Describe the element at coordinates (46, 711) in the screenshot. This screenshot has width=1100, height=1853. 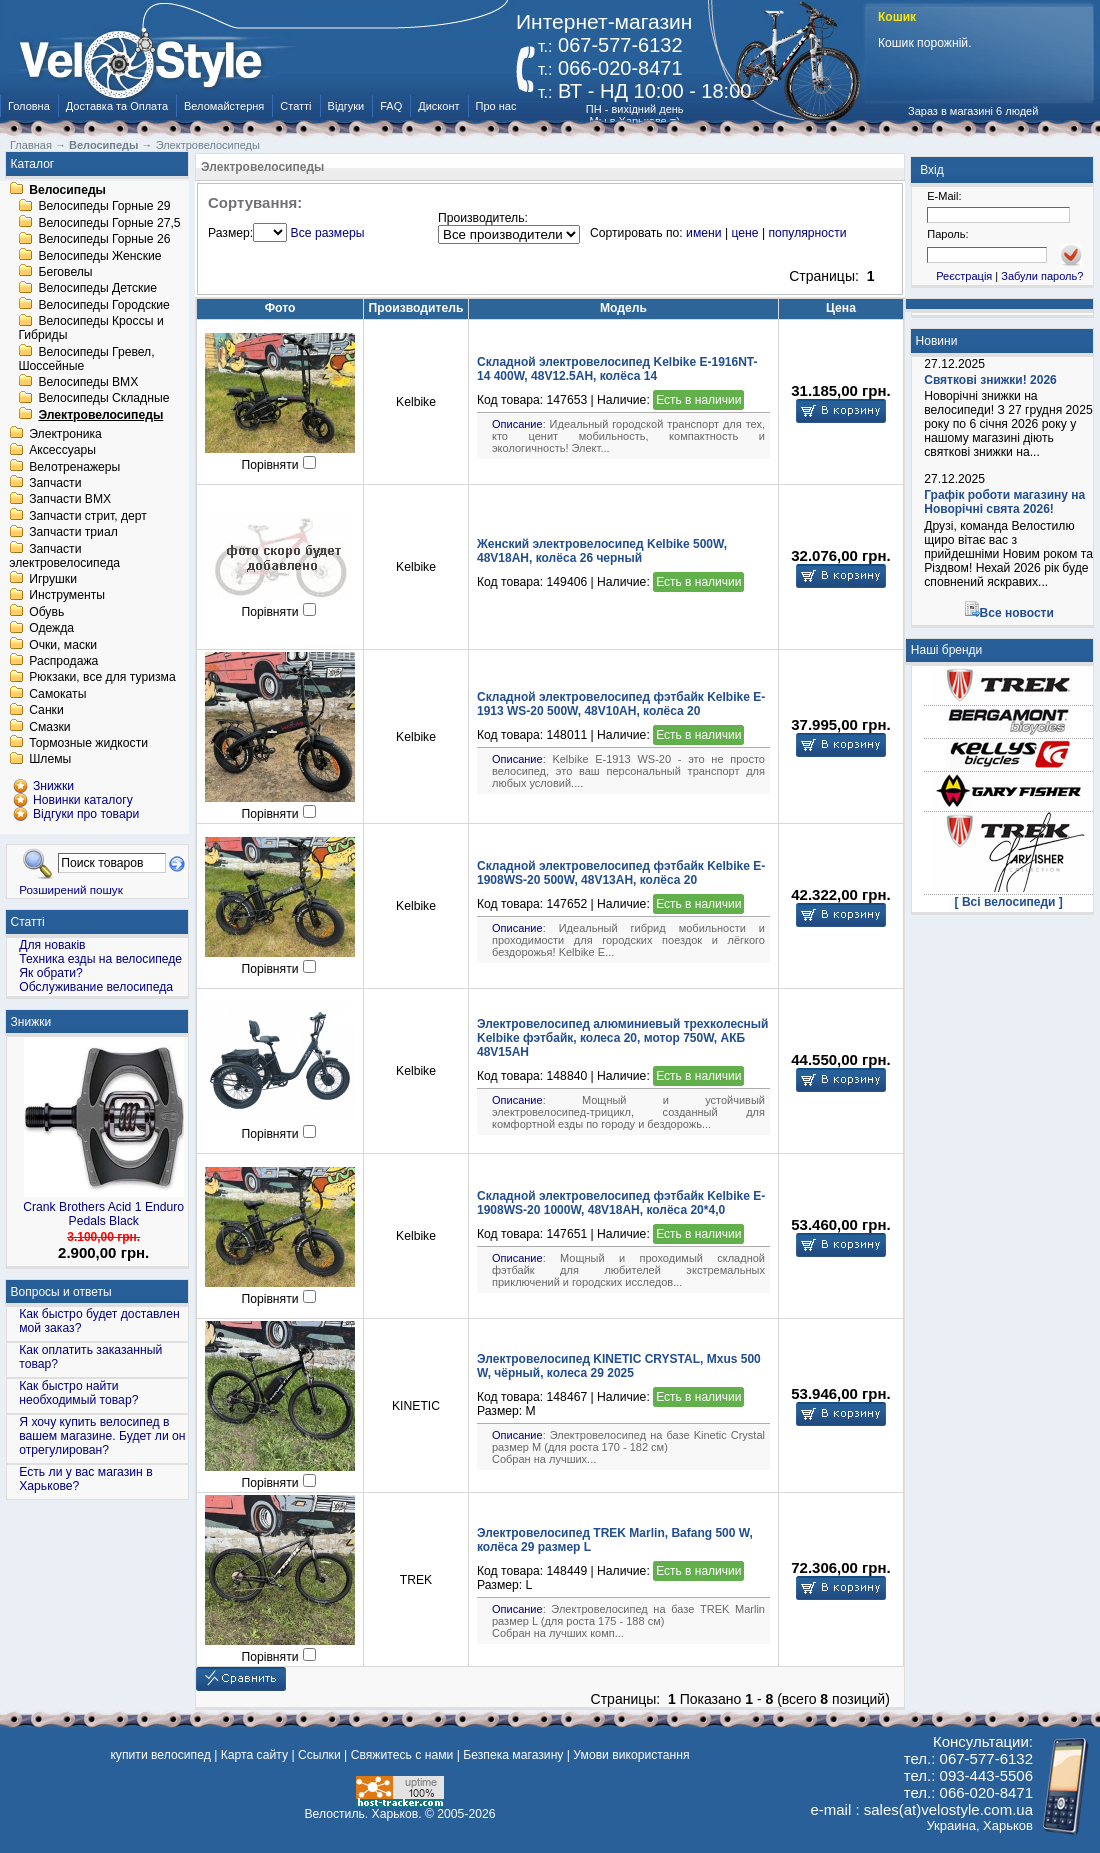
I see `Санки` at that location.